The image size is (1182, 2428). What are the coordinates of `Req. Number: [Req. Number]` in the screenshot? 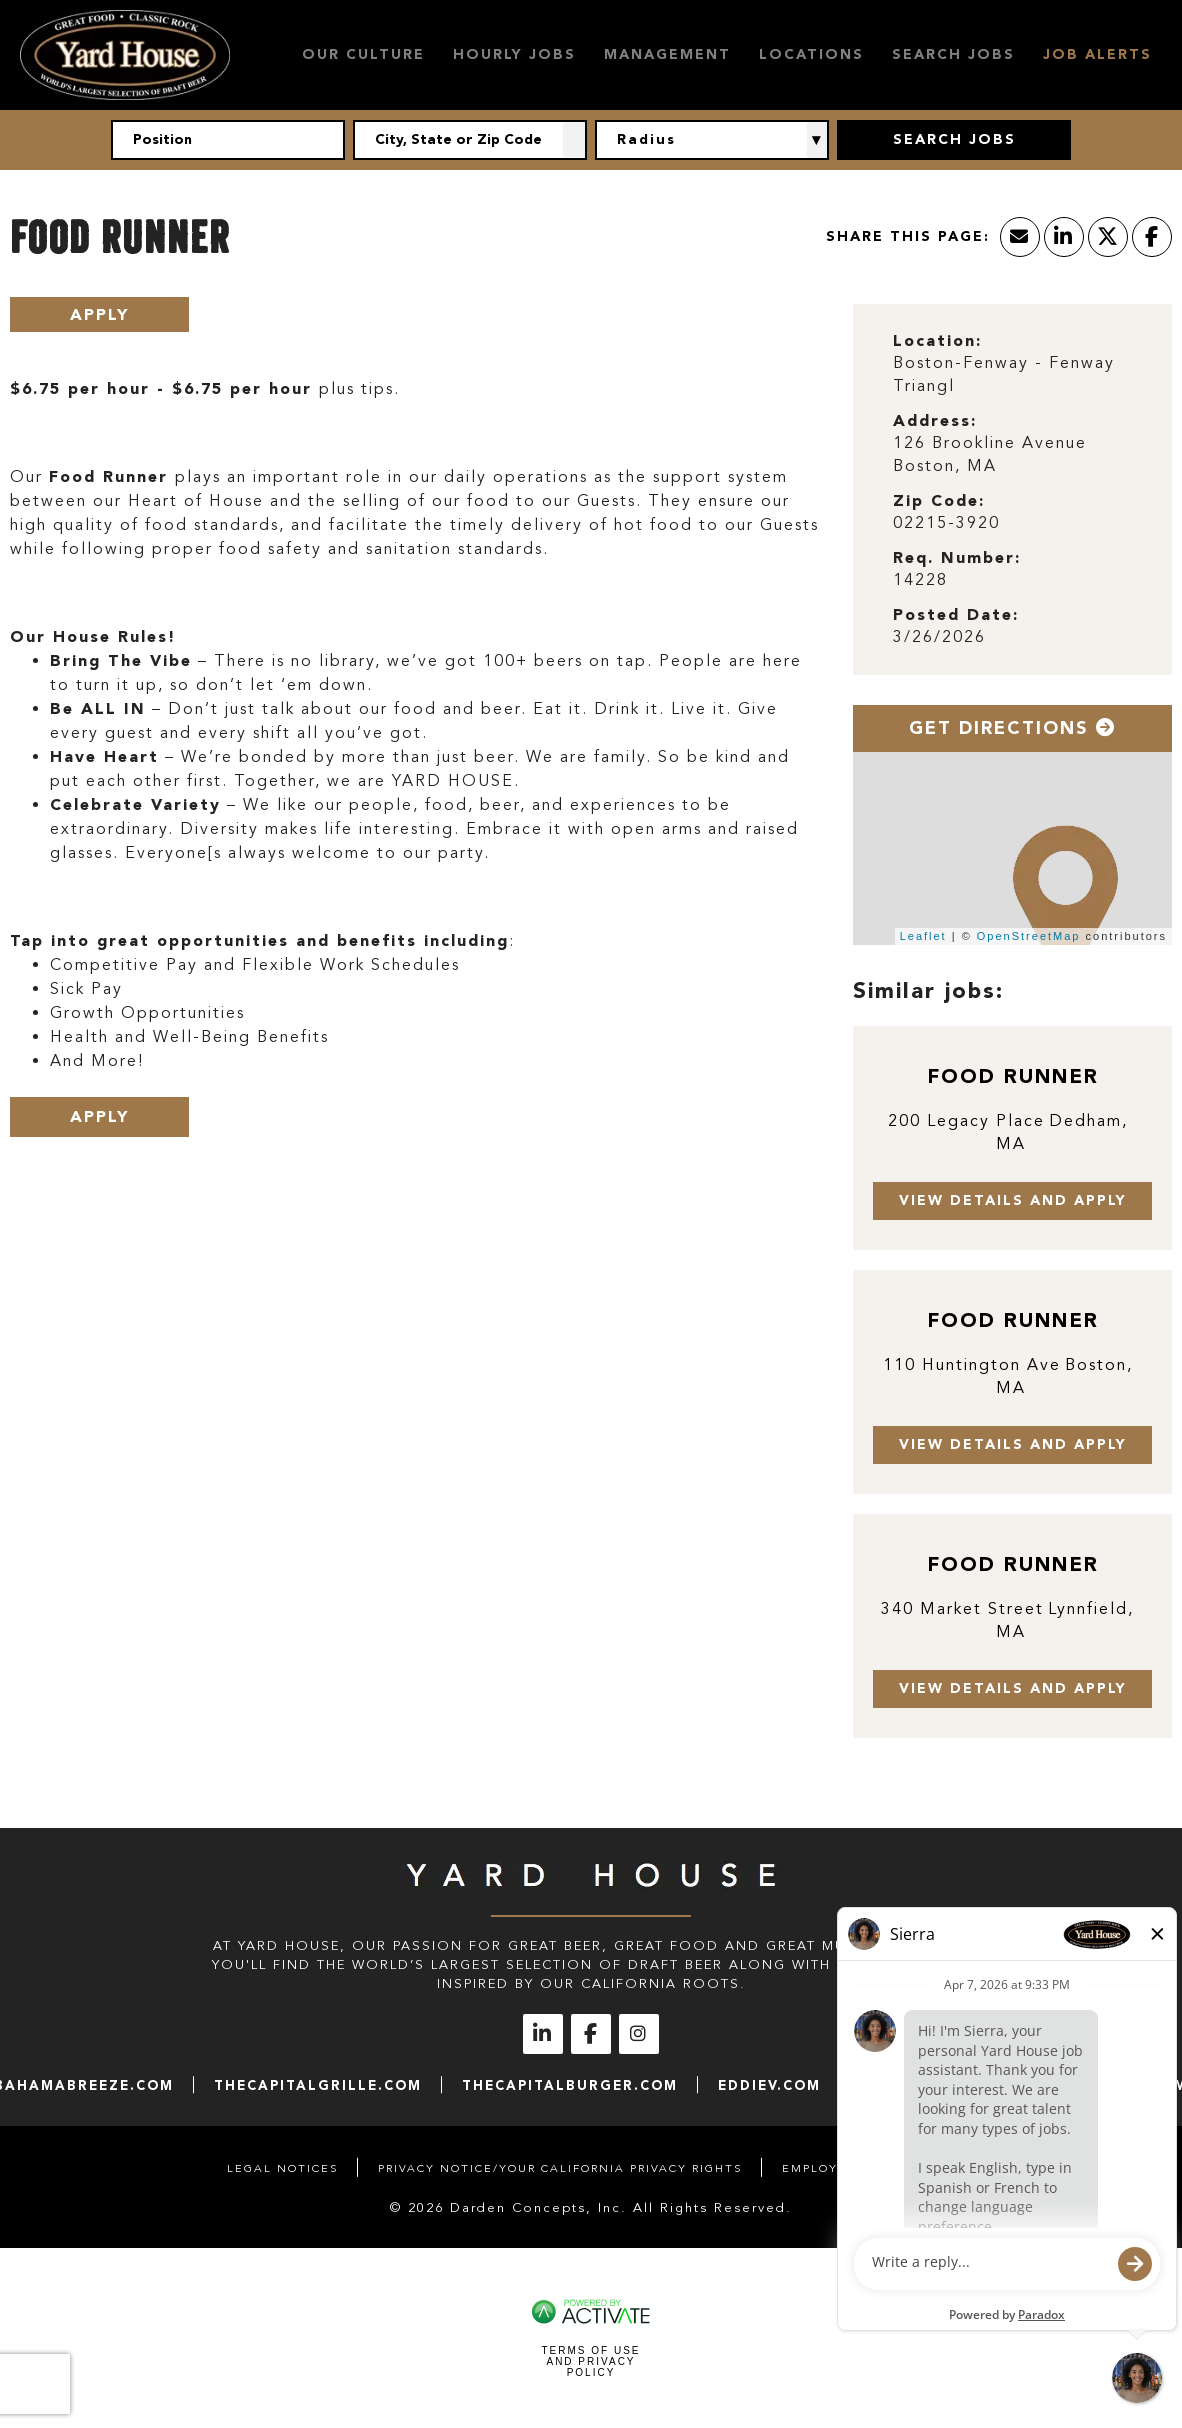 It's located at (957, 557).